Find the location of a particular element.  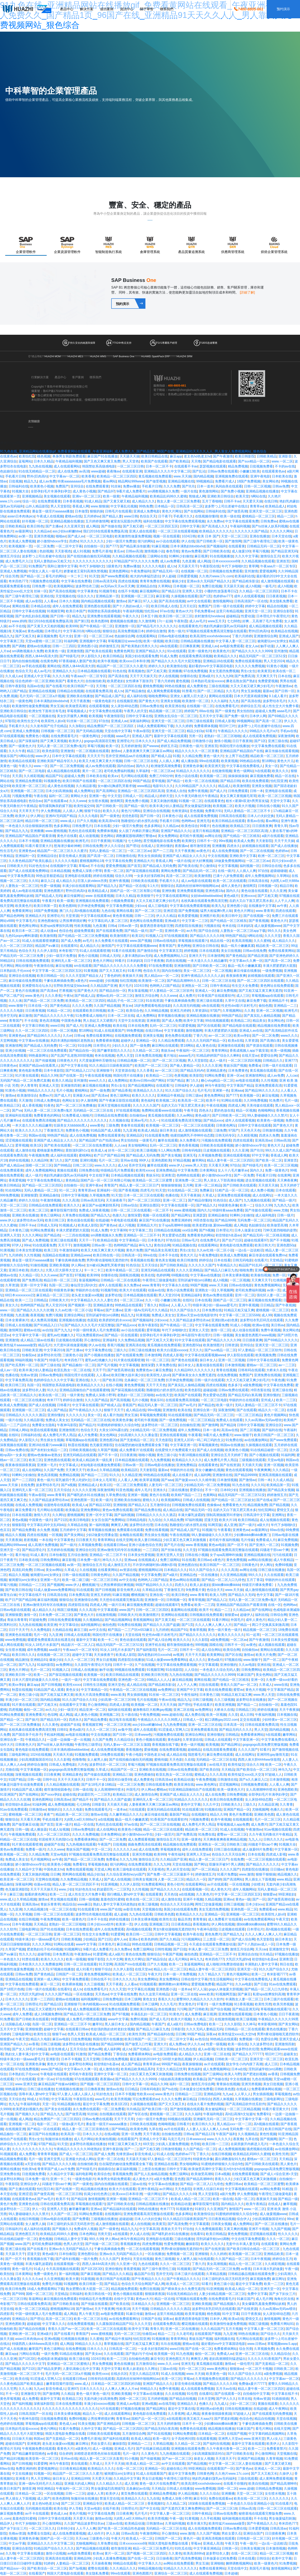

老司机午夜视频 is located at coordinates (191, 836).